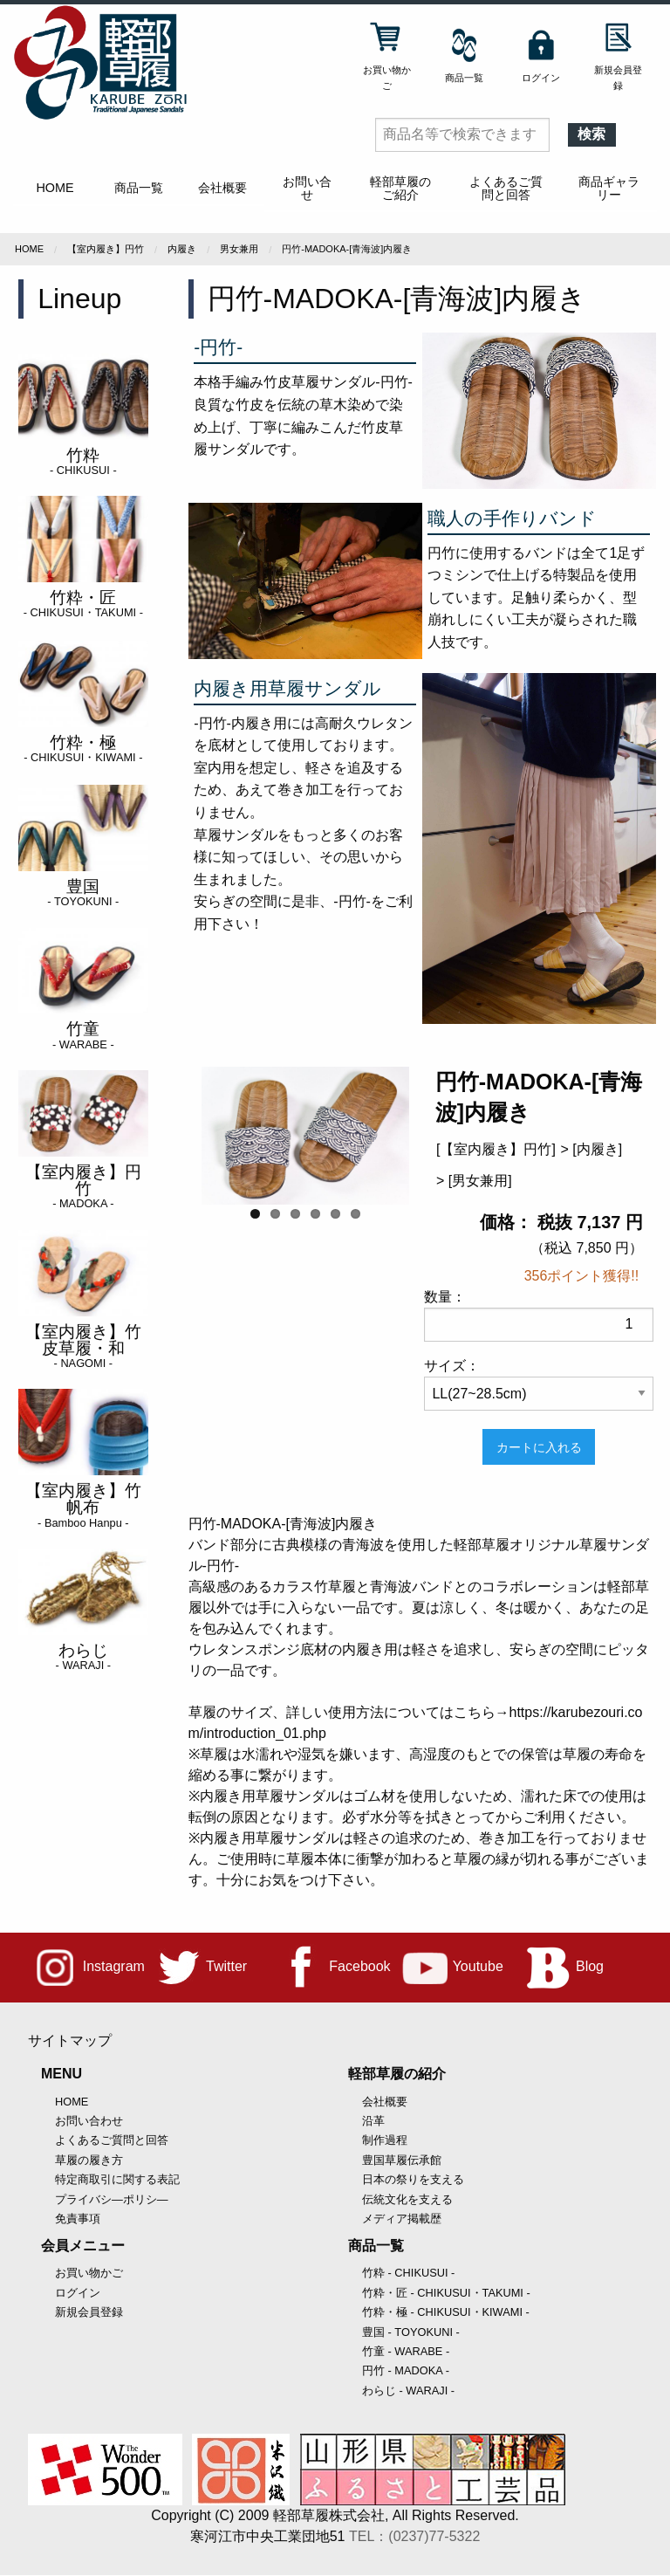 The height and width of the screenshot is (2576, 670). I want to click on 免責事項, so click(77, 2218).